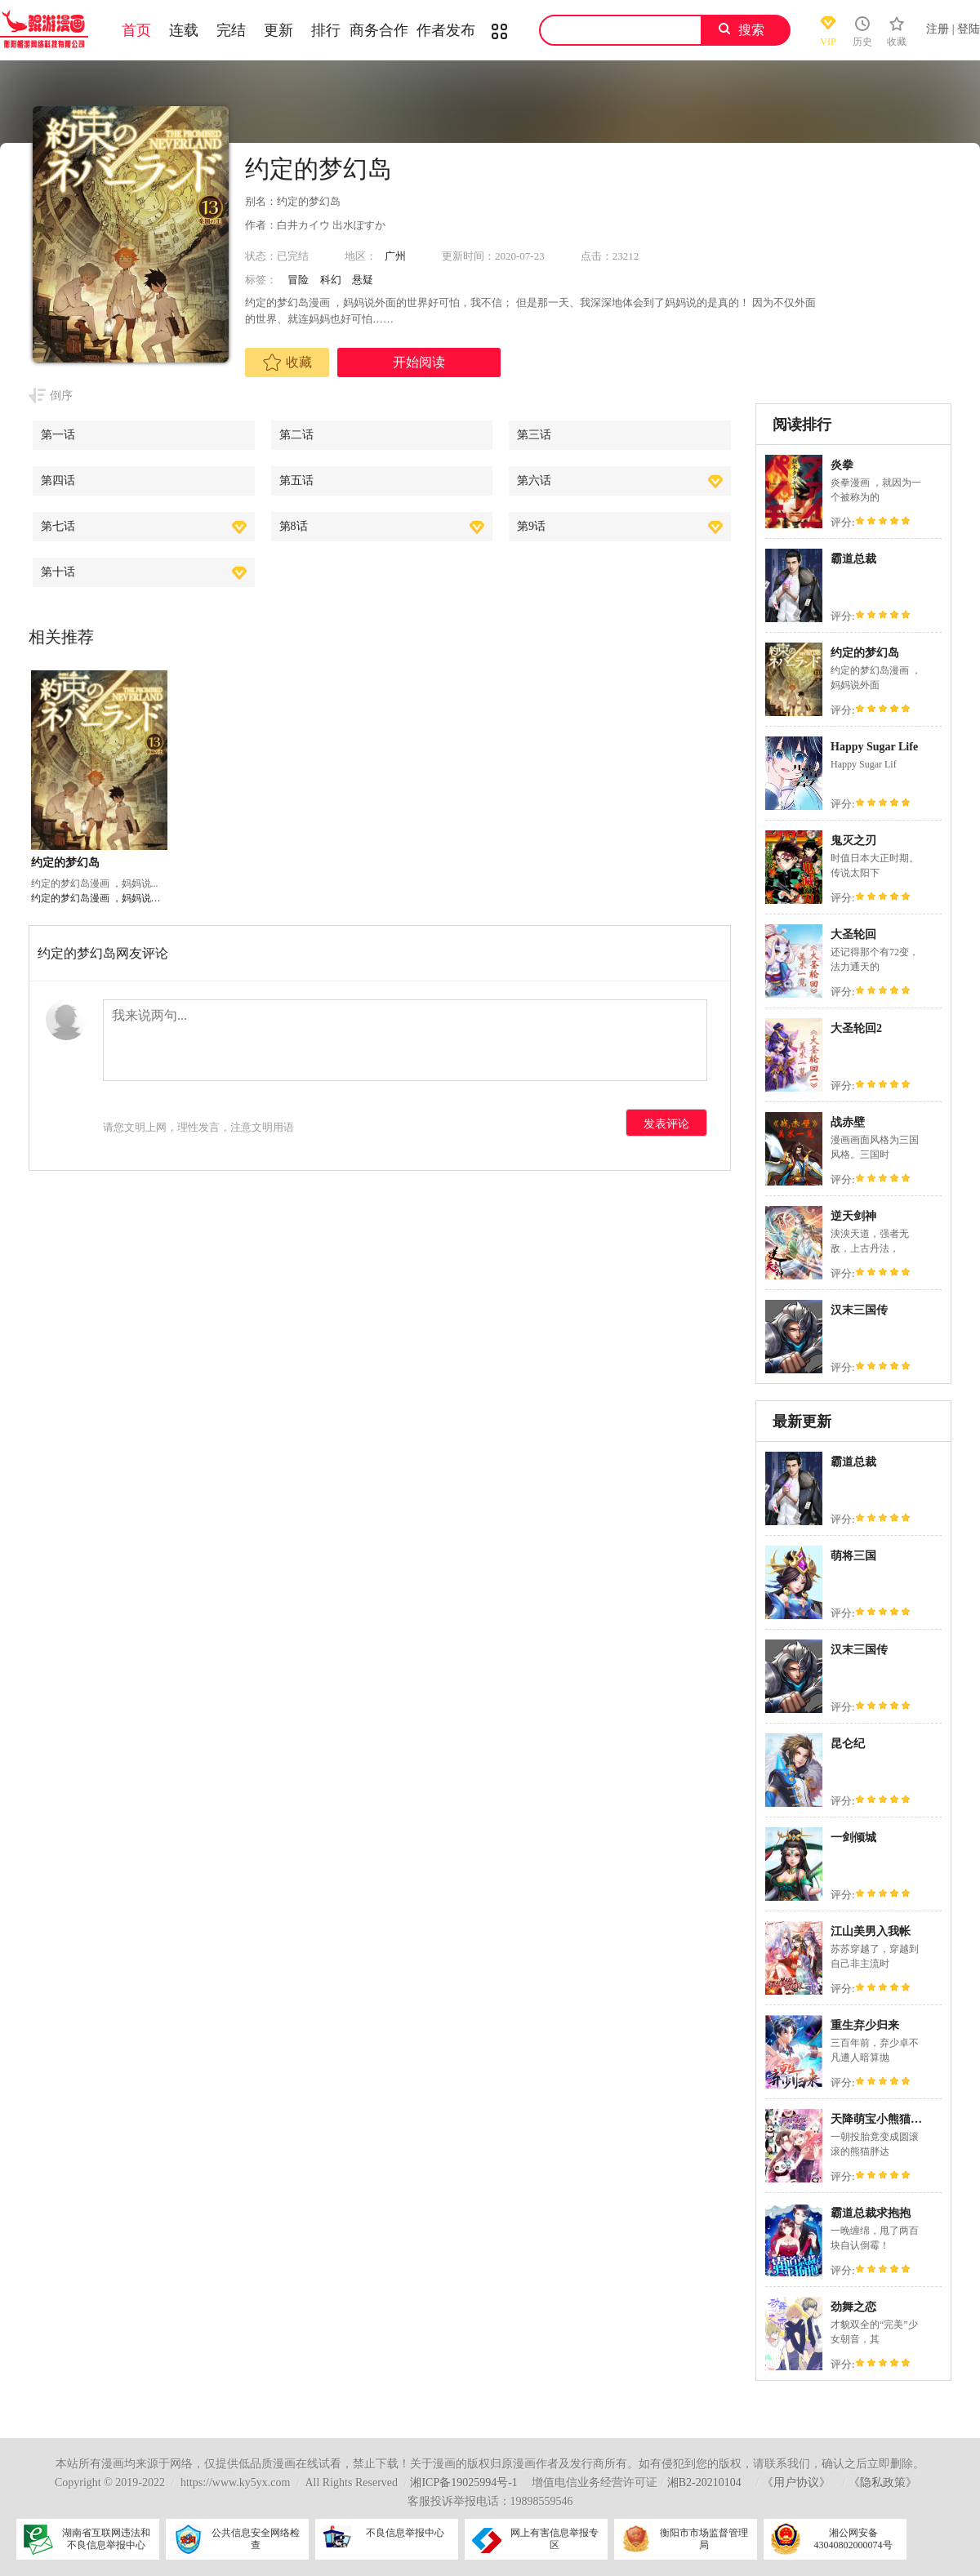 This screenshot has width=980, height=2576. Describe the element at coordinates (58, 480) in the screenshot. I see `第四话` at that location.